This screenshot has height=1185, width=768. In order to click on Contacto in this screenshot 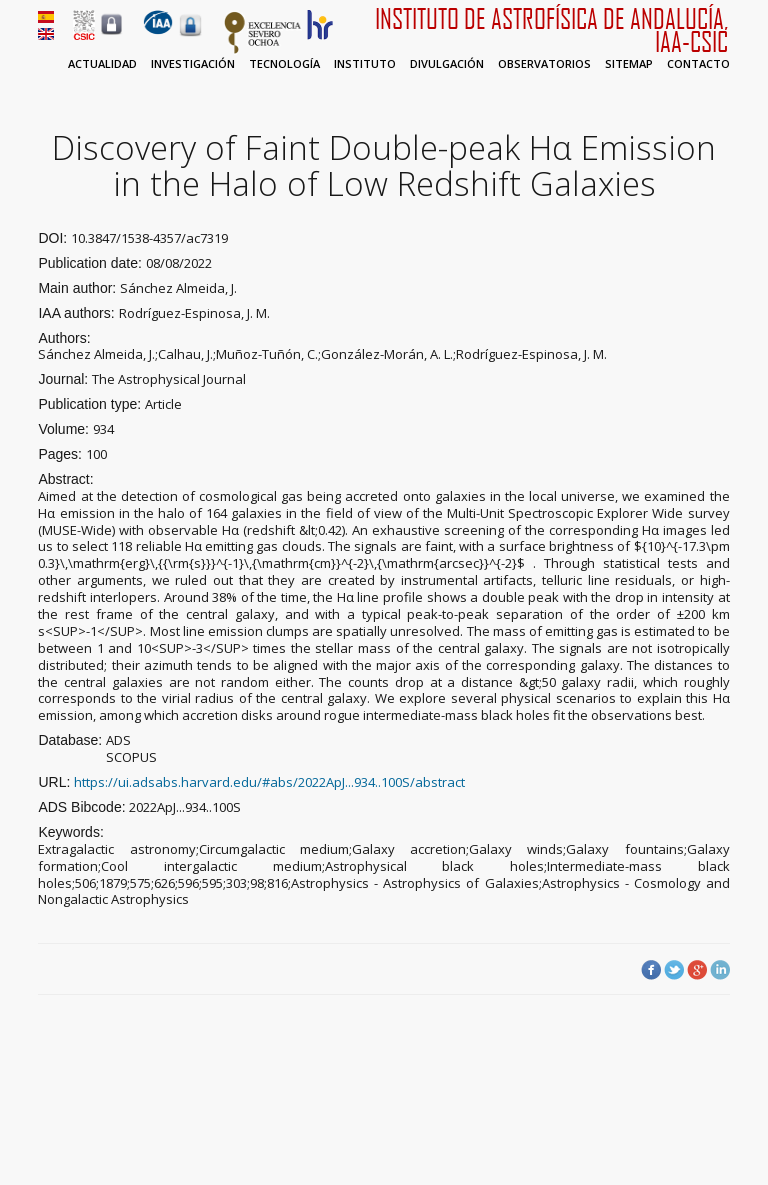, I will do `click(698, 63)`.